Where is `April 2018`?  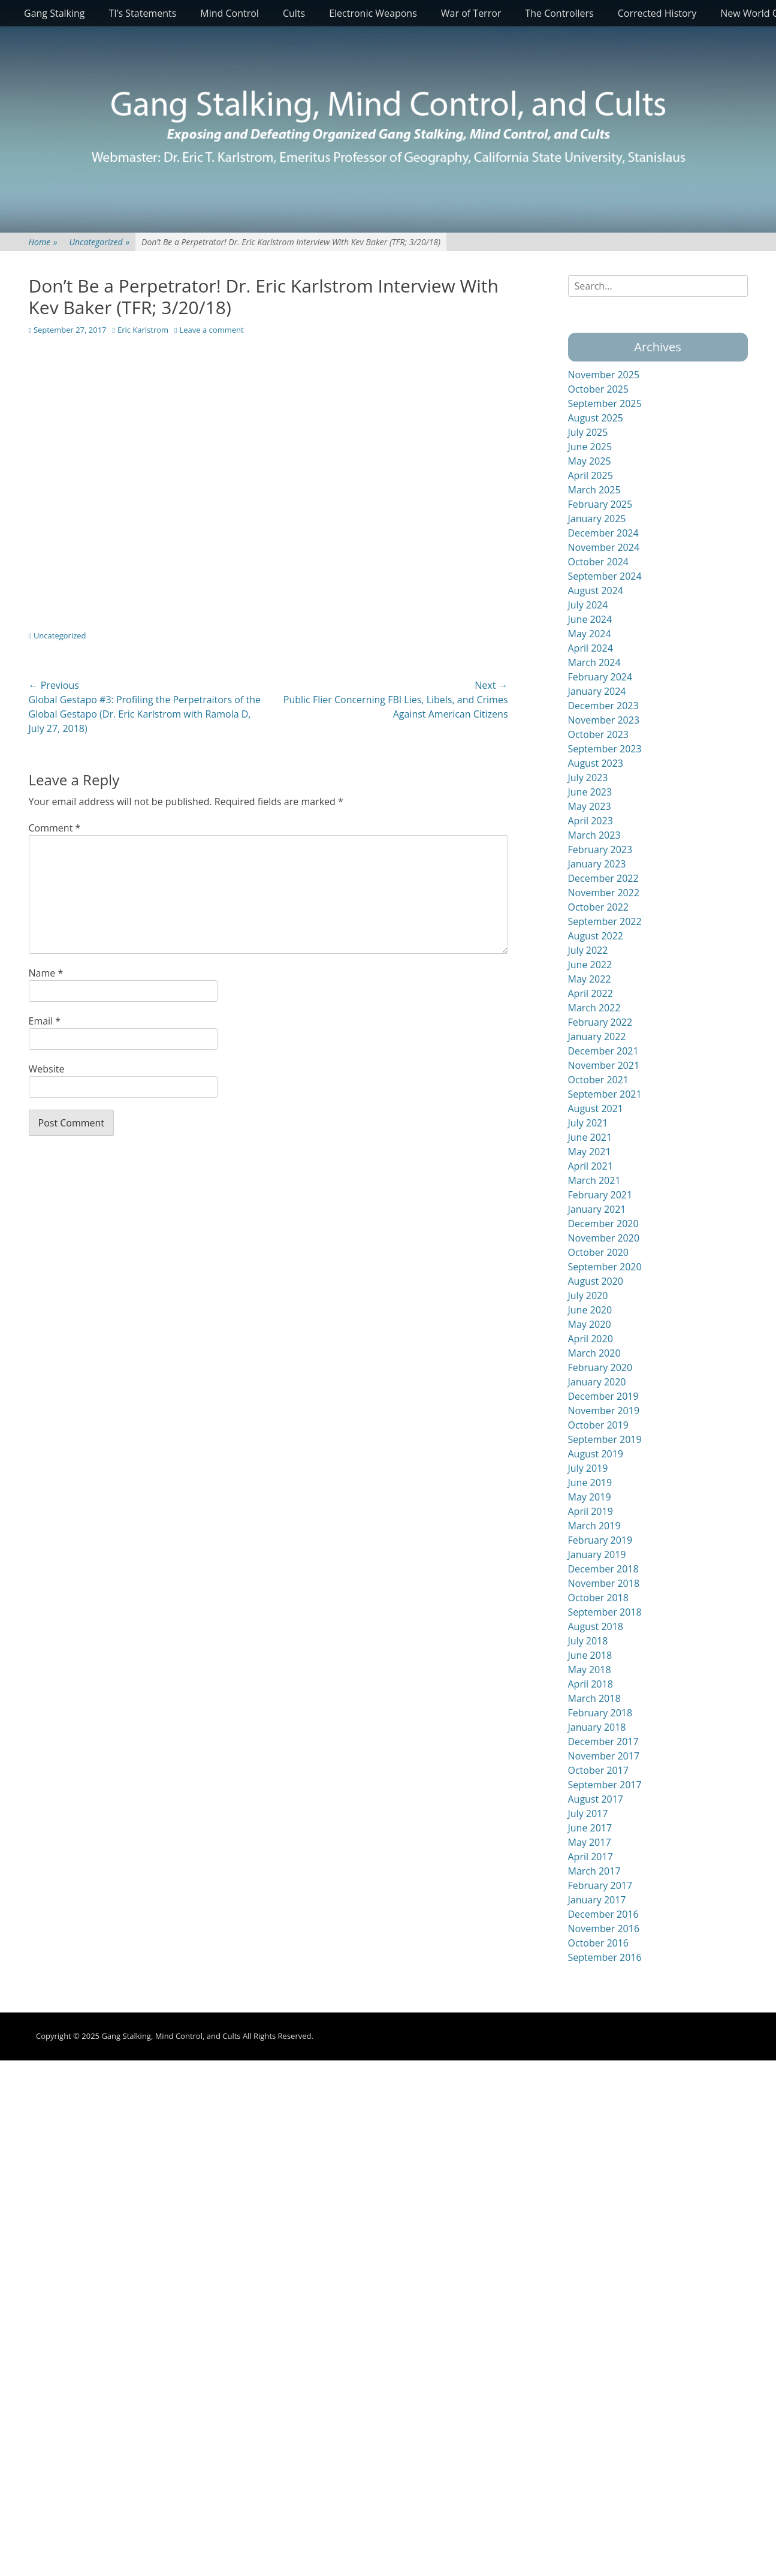 April 2018 is located at coordinates (590, 1684).